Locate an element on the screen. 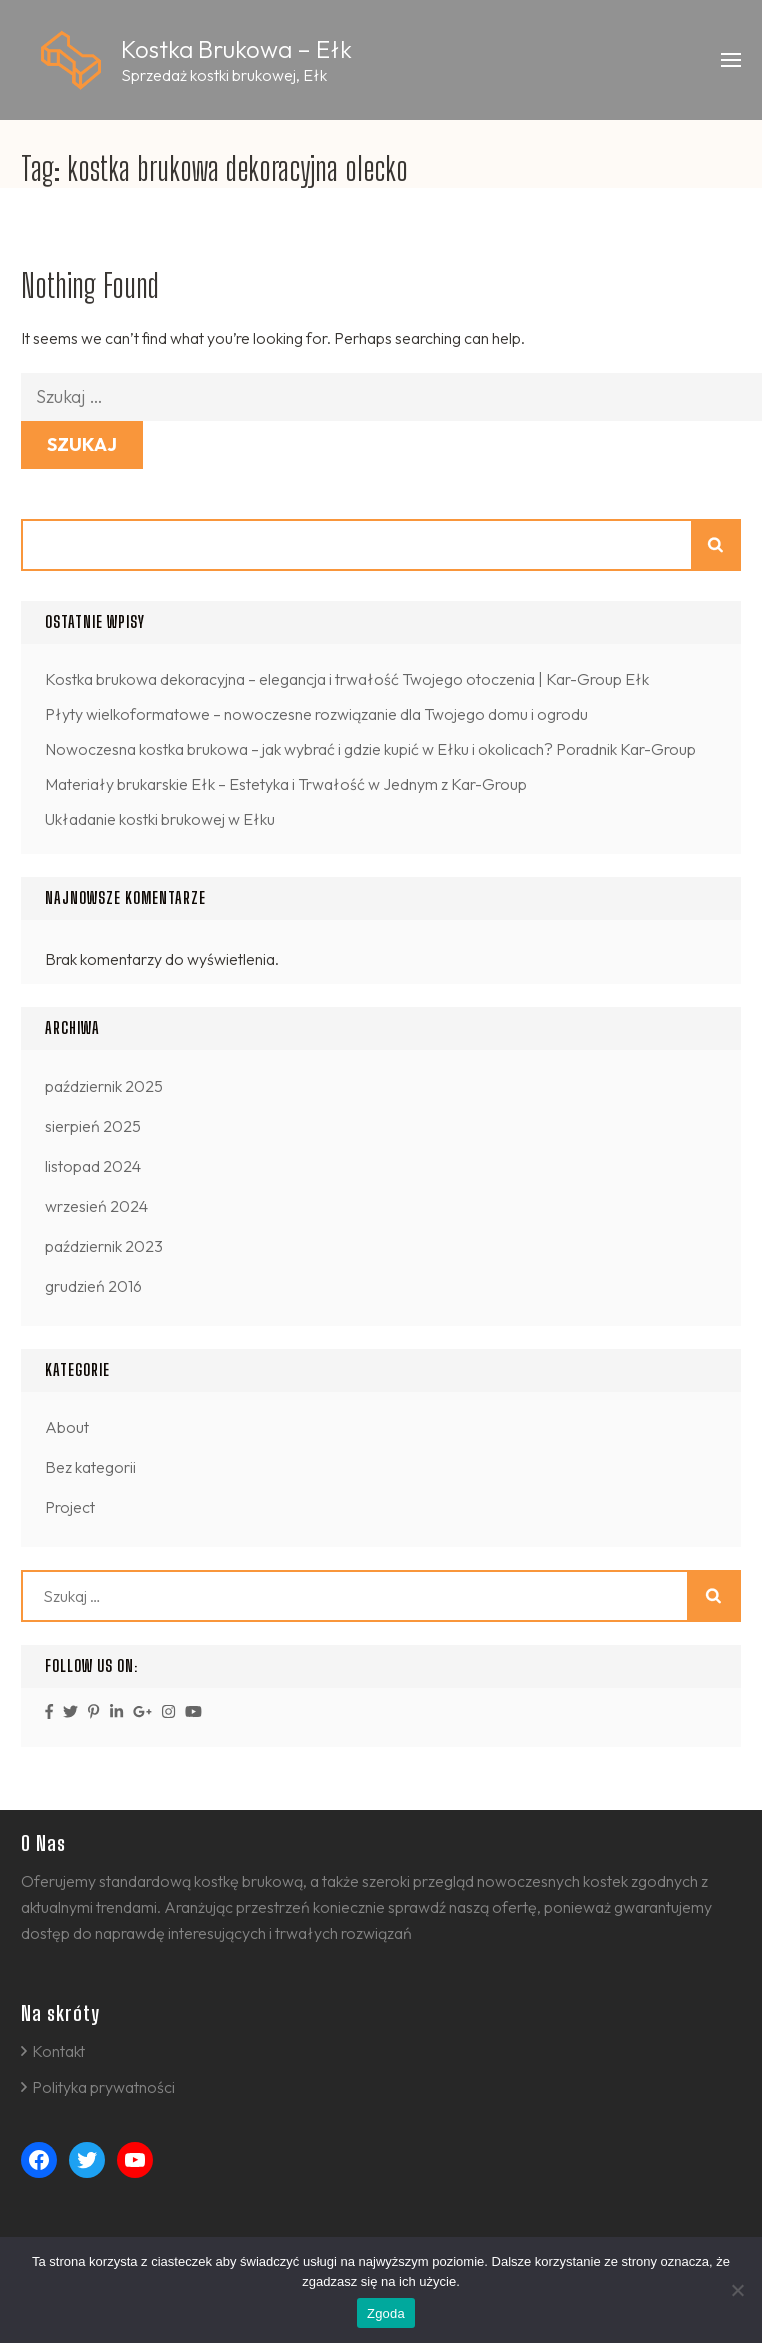  Materiały brukarskie Ełk – Estetyka i Trwałość w Jednym z Kar-Group is located at coordinates (286, 784).